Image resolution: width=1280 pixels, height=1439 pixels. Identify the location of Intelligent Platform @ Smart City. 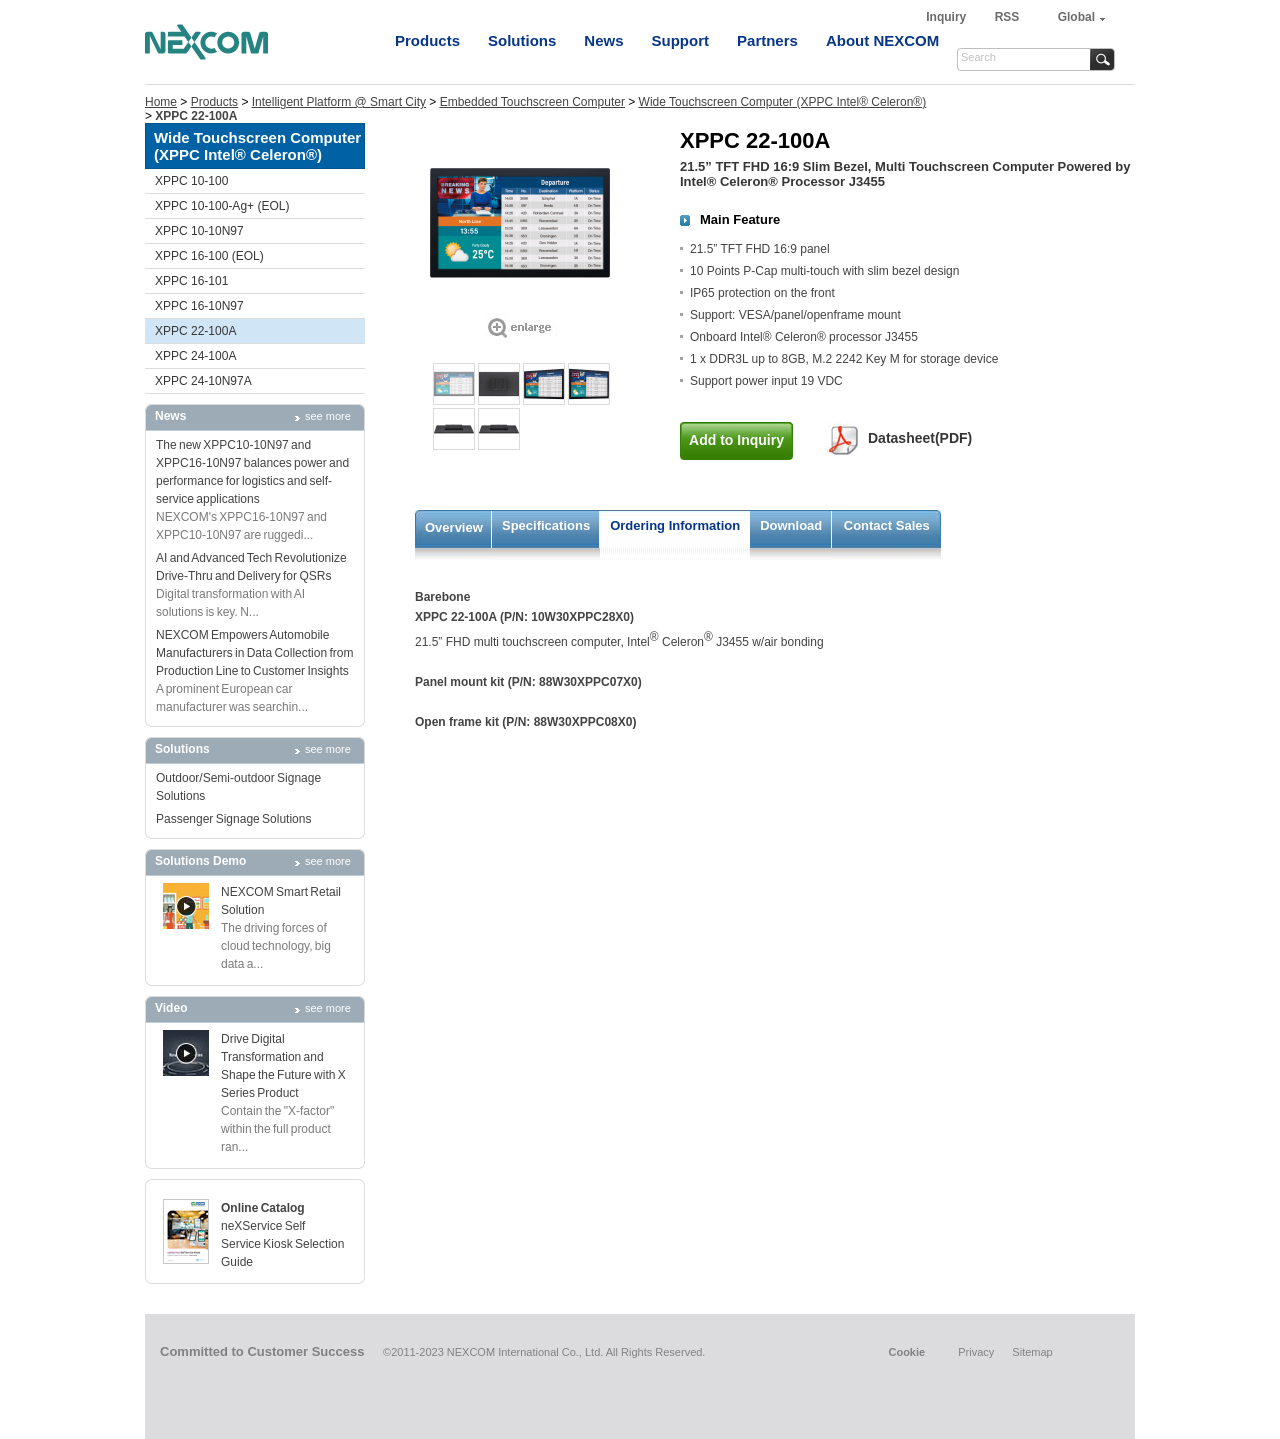
(339, 102).